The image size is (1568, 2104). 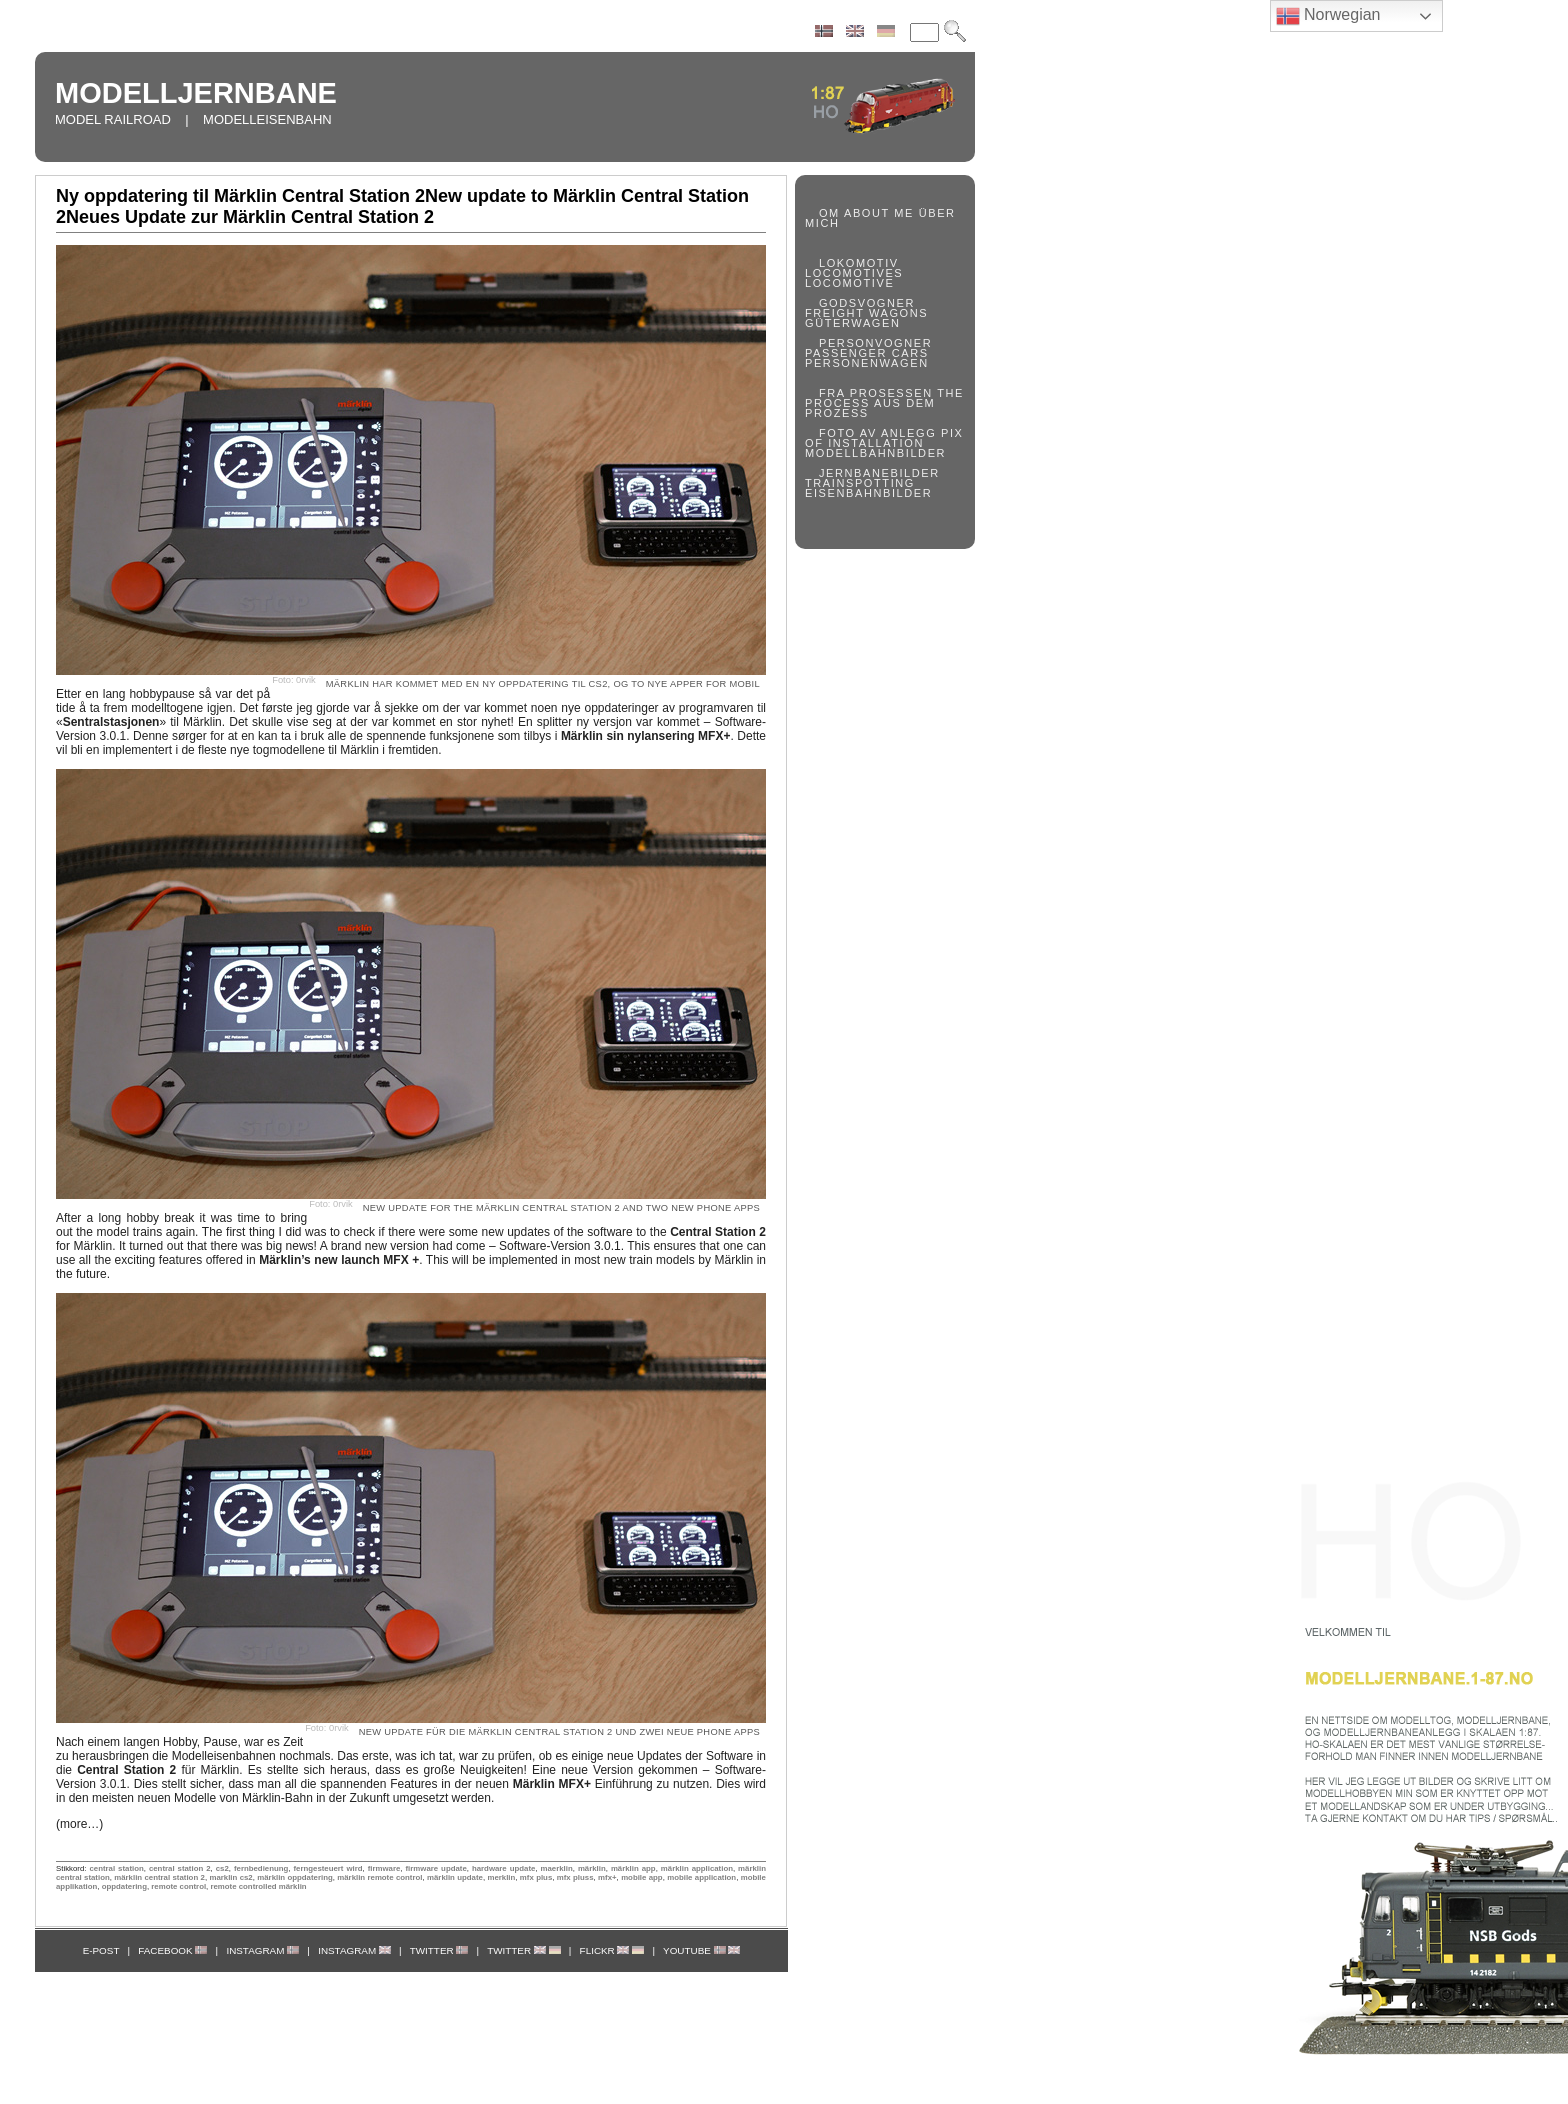 What do you see at coordinates (384, 1868) in the screenshot?
I see `firmware` at bounding box center [384, 1868].